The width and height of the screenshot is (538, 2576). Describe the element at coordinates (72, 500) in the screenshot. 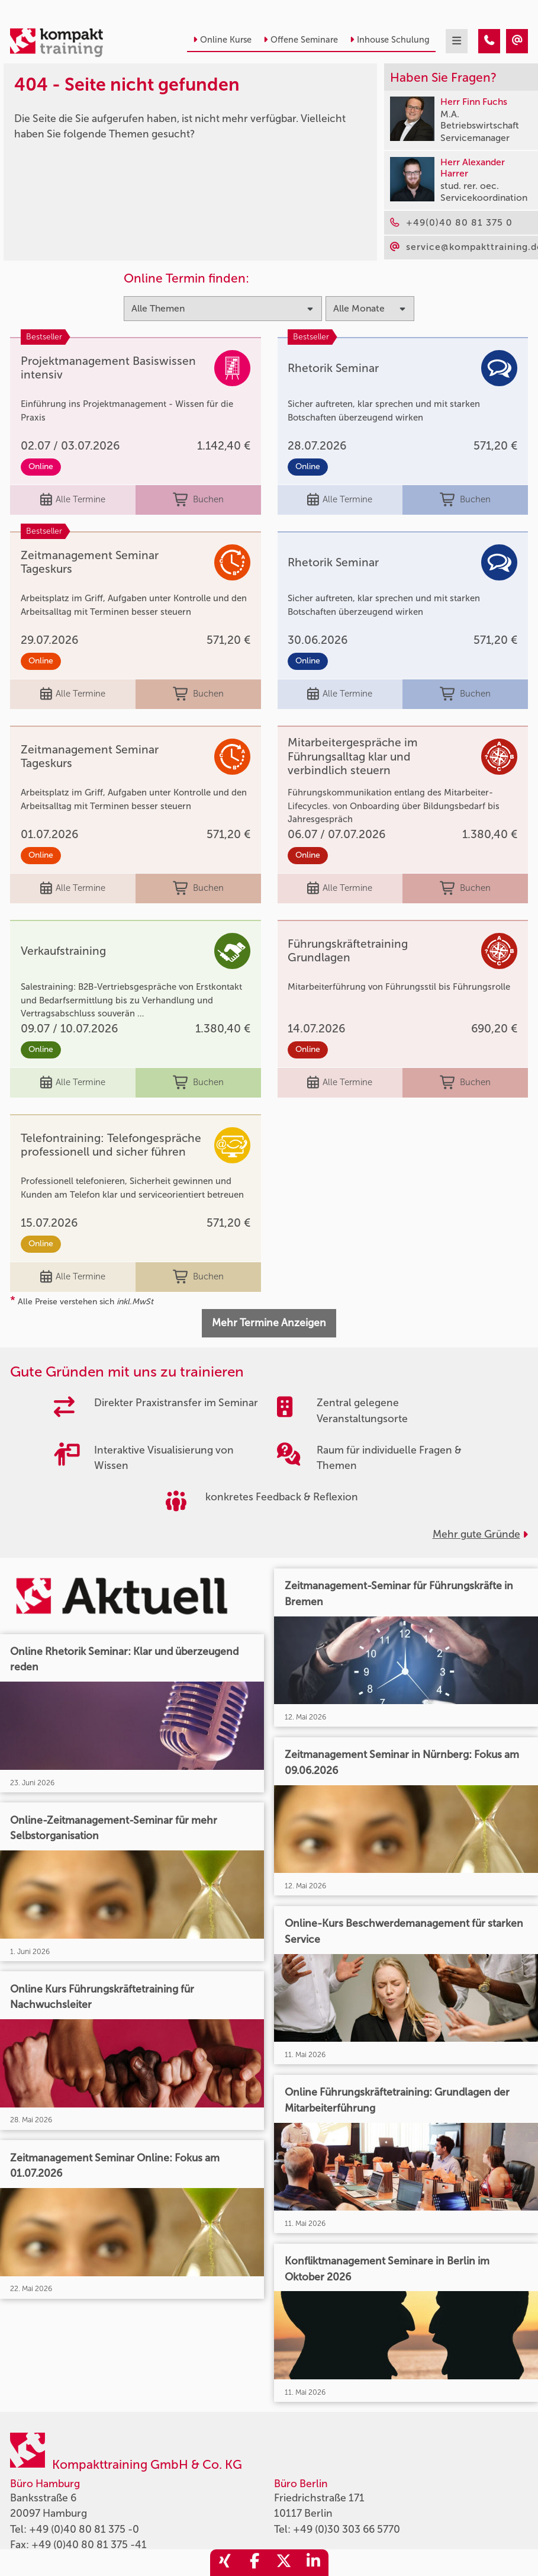

I see `Alle Termine` at that location.